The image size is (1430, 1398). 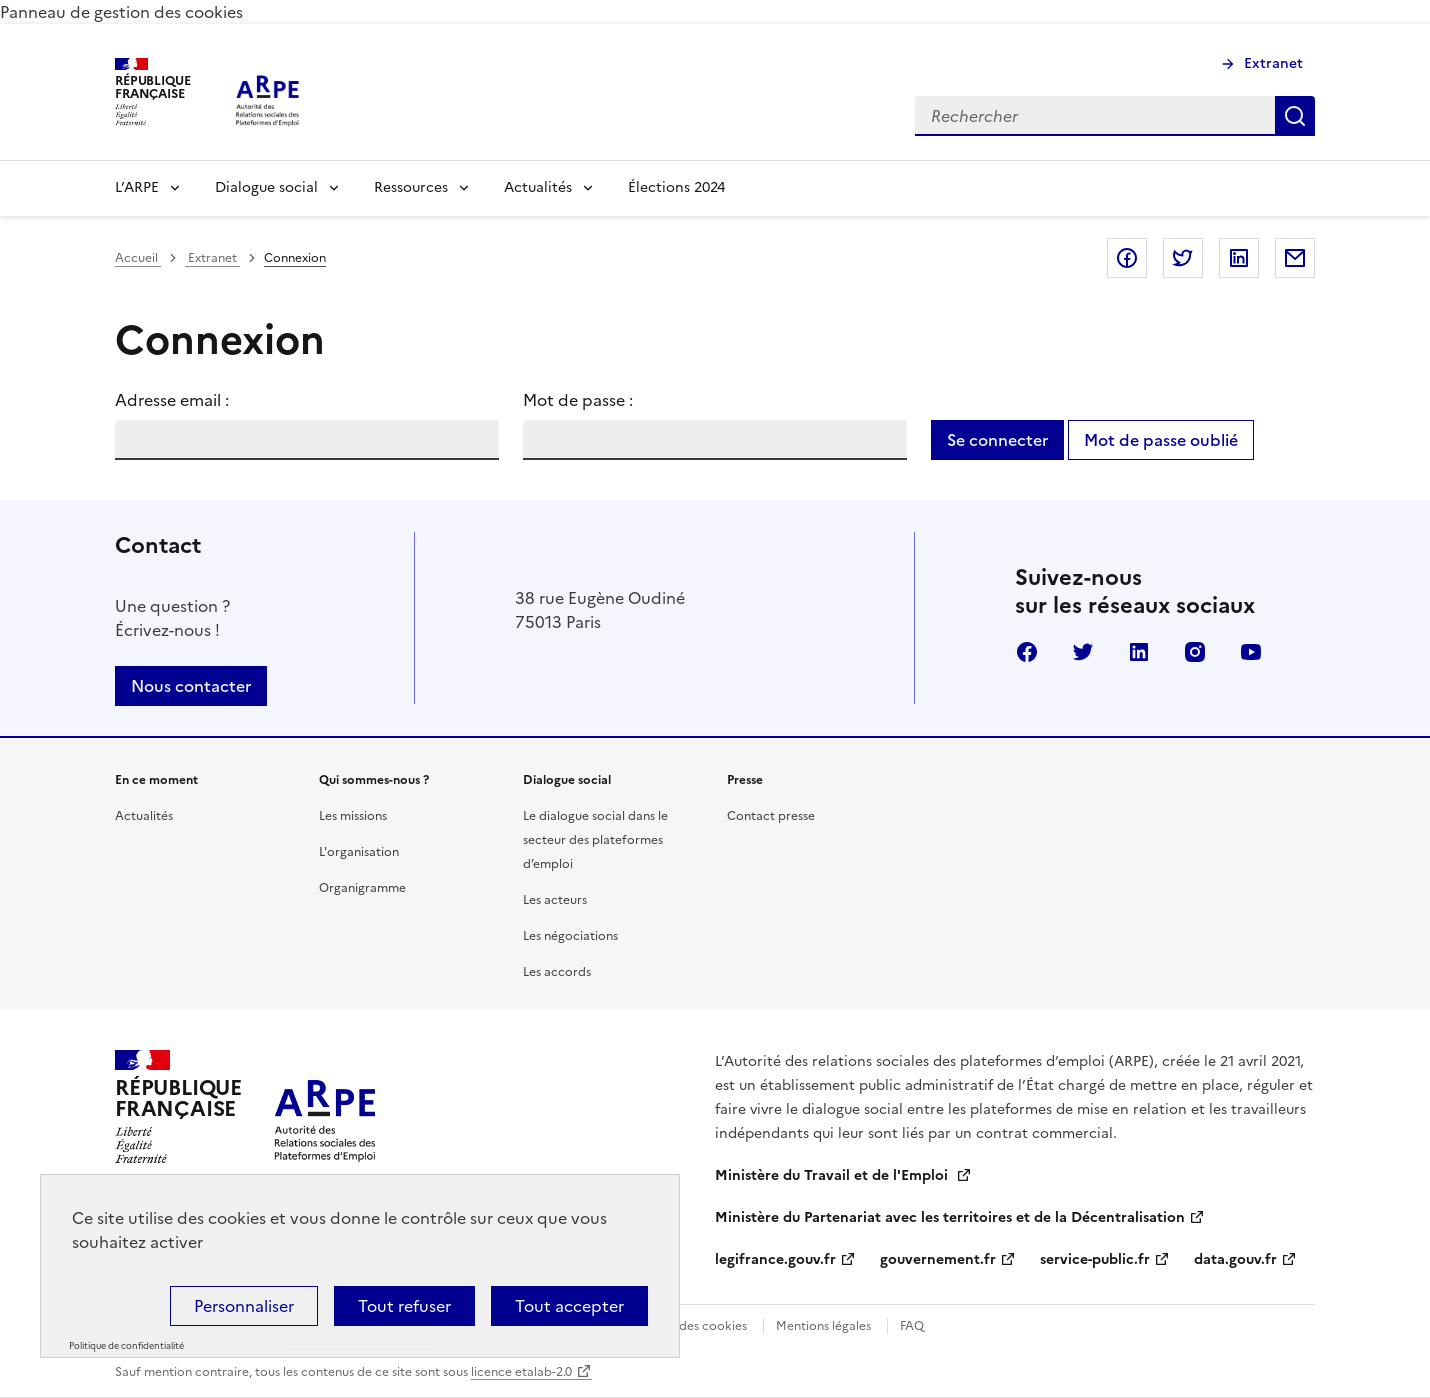 What do you see at coordinates (1027, 652) in the screenshot?
I see `Facebook` at bounding box center [1027, 652].